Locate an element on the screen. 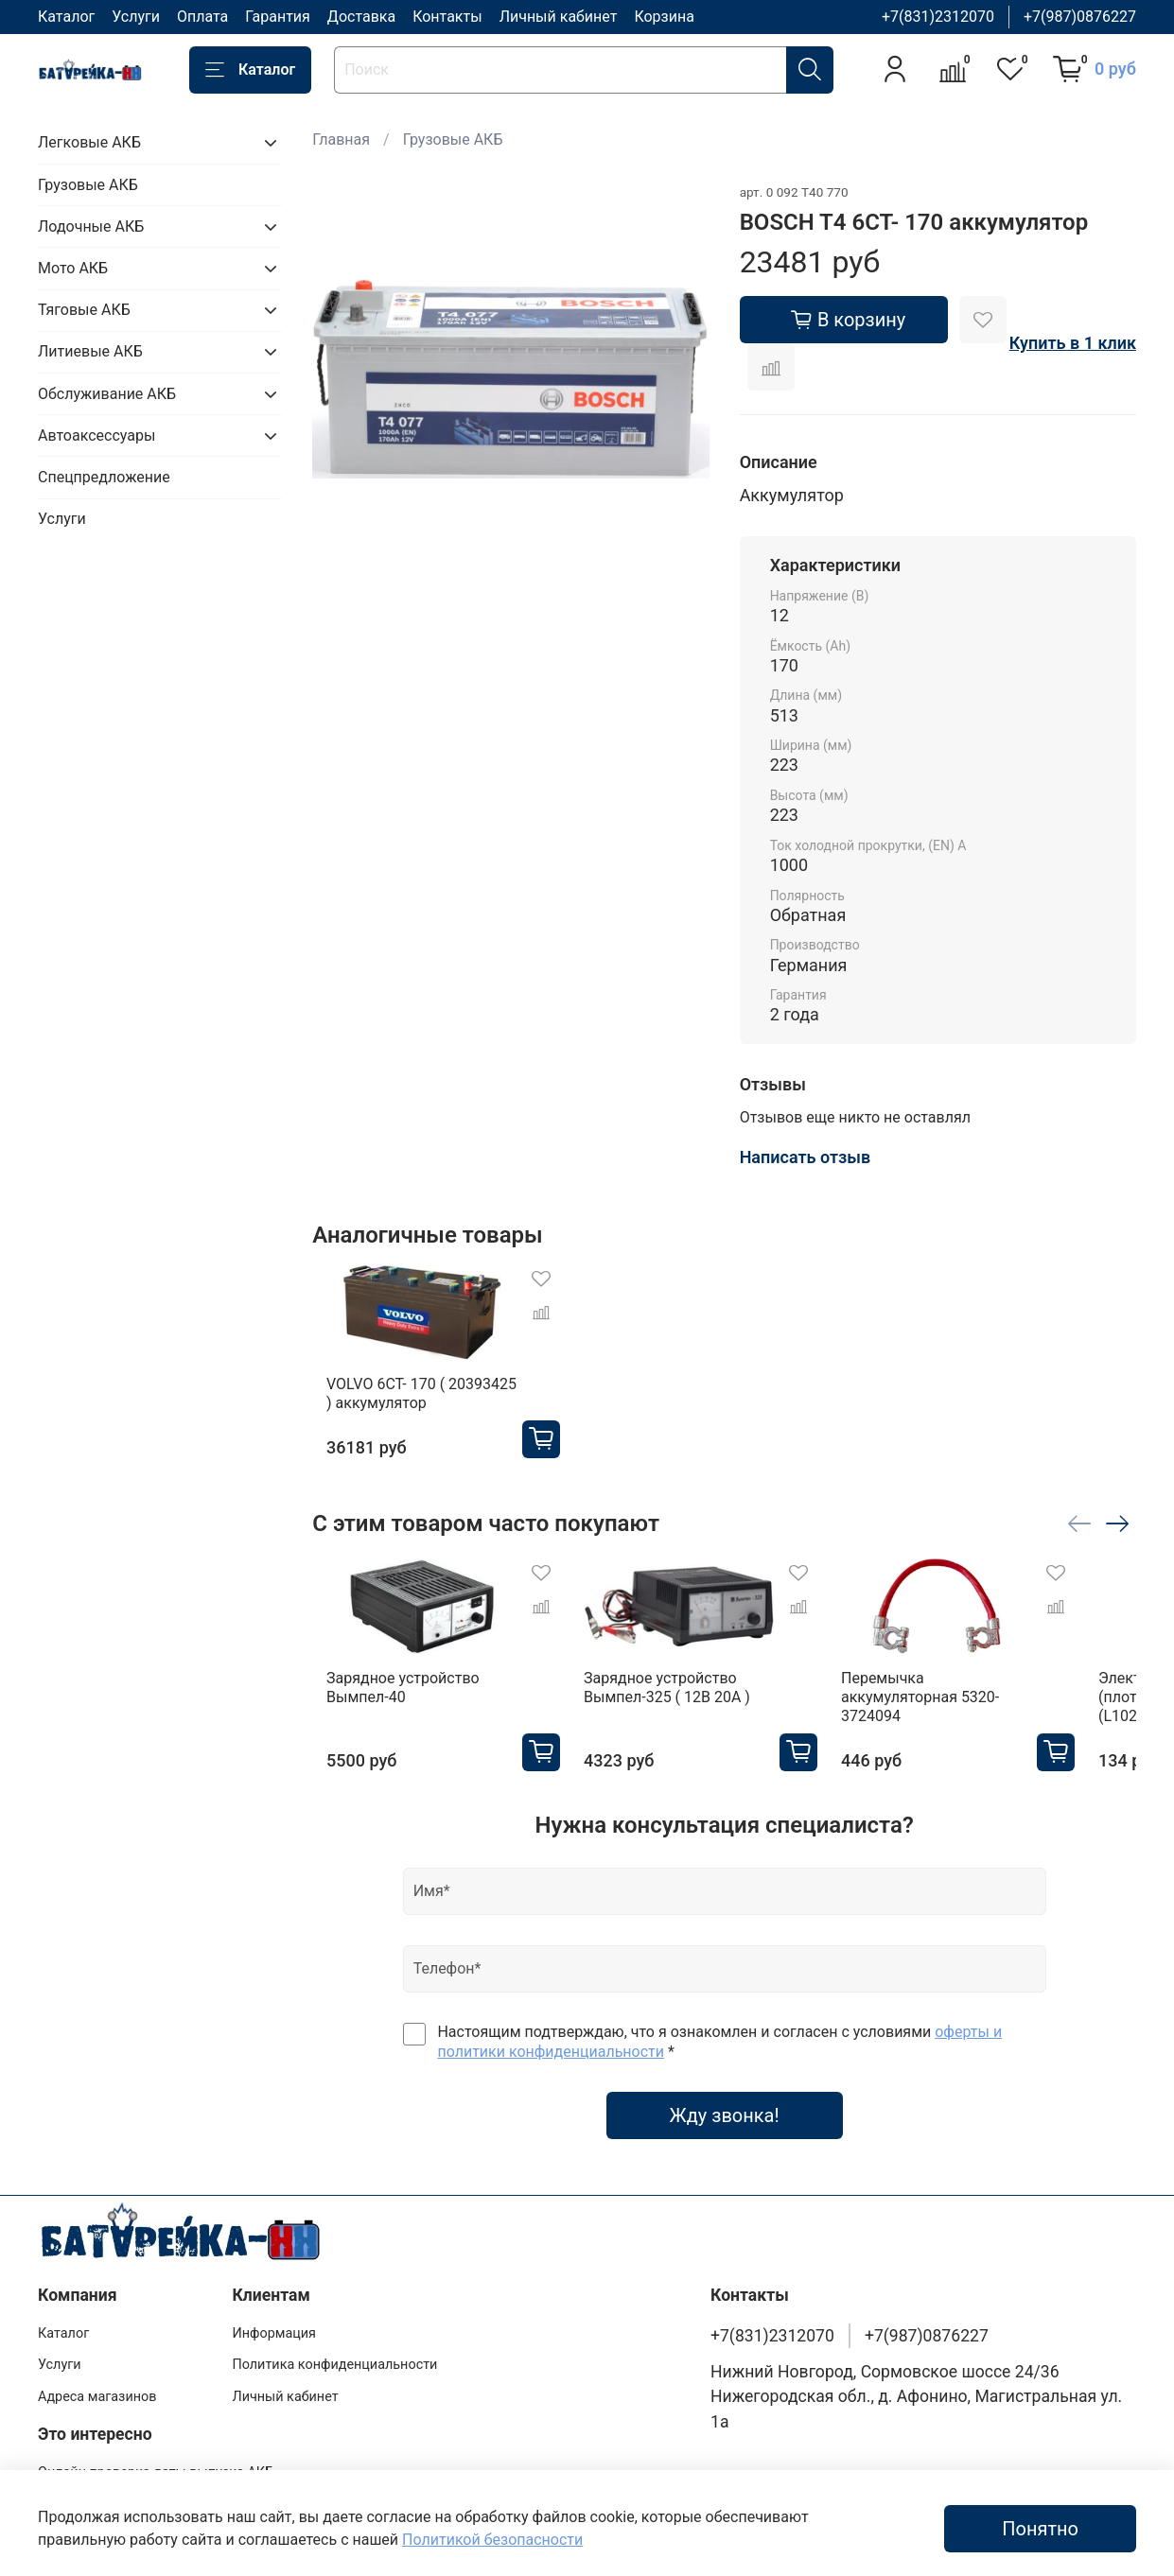 This screenshot has height=2576, width=1174. Зарядное устройство Вымпел-325 ( 12В 20А ) is located at coordinates (678, 1712).